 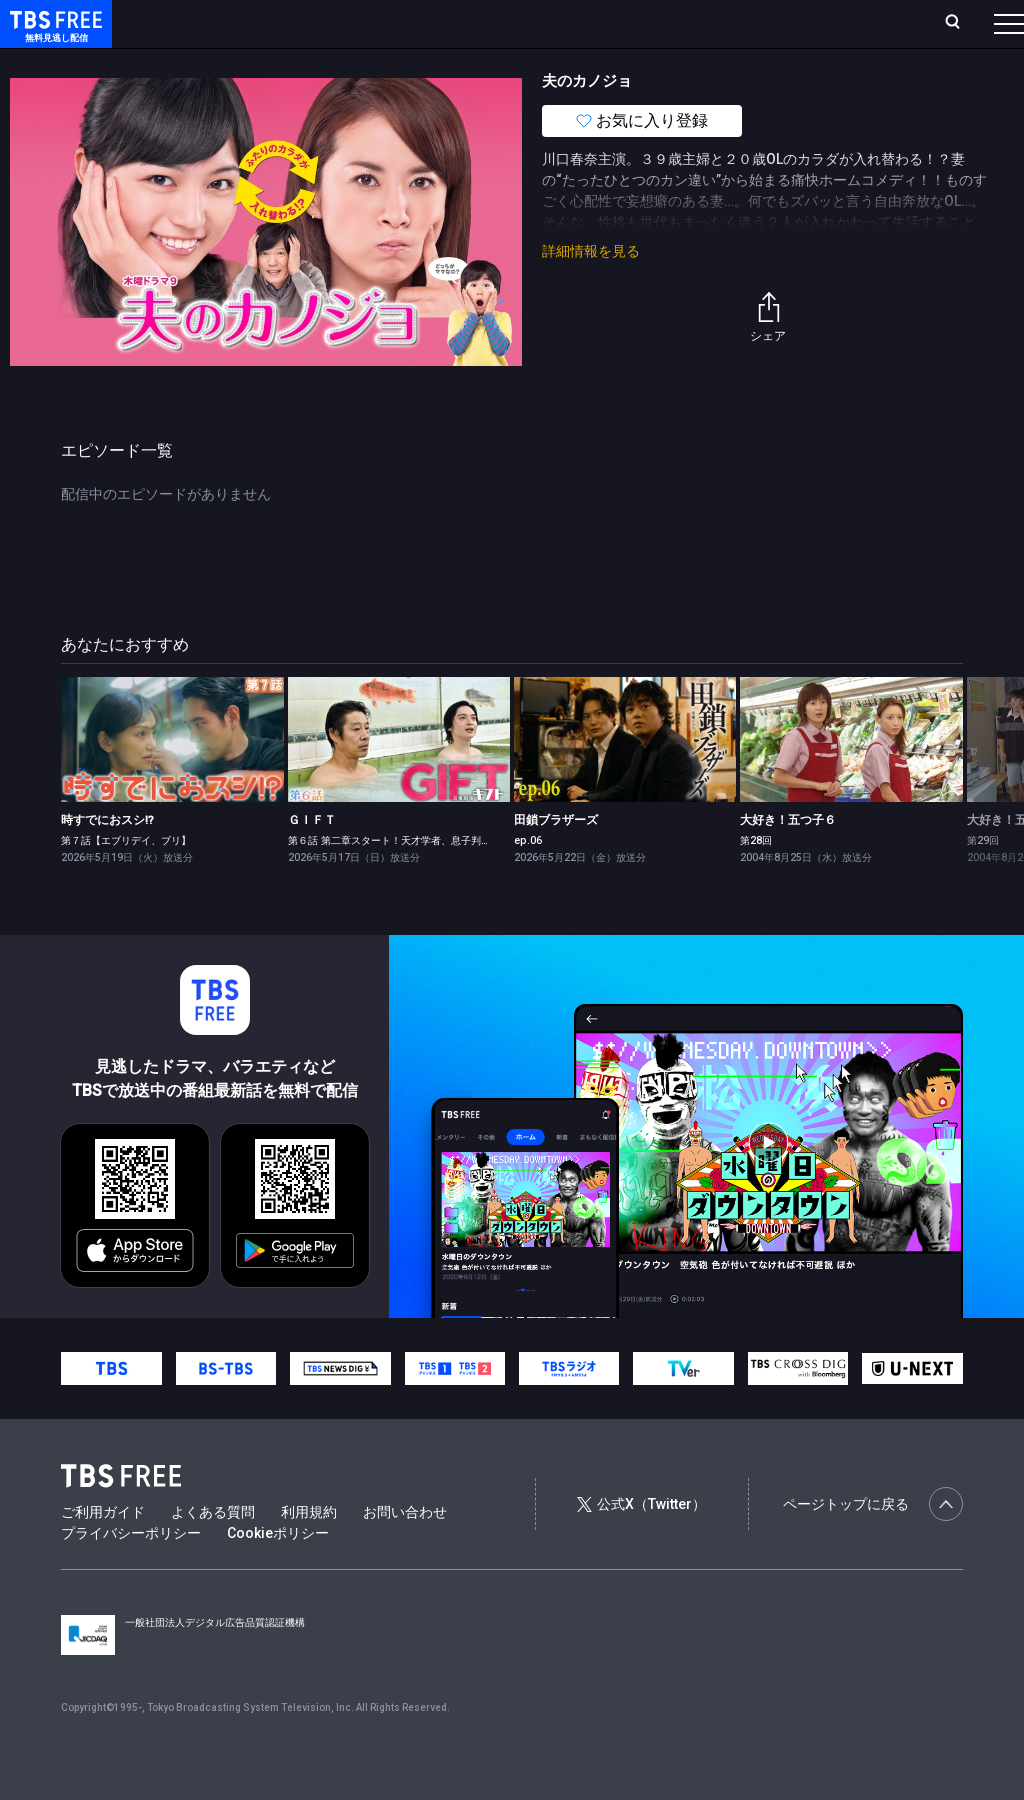 I want to click on 第28回, so click(x=756, y=880).